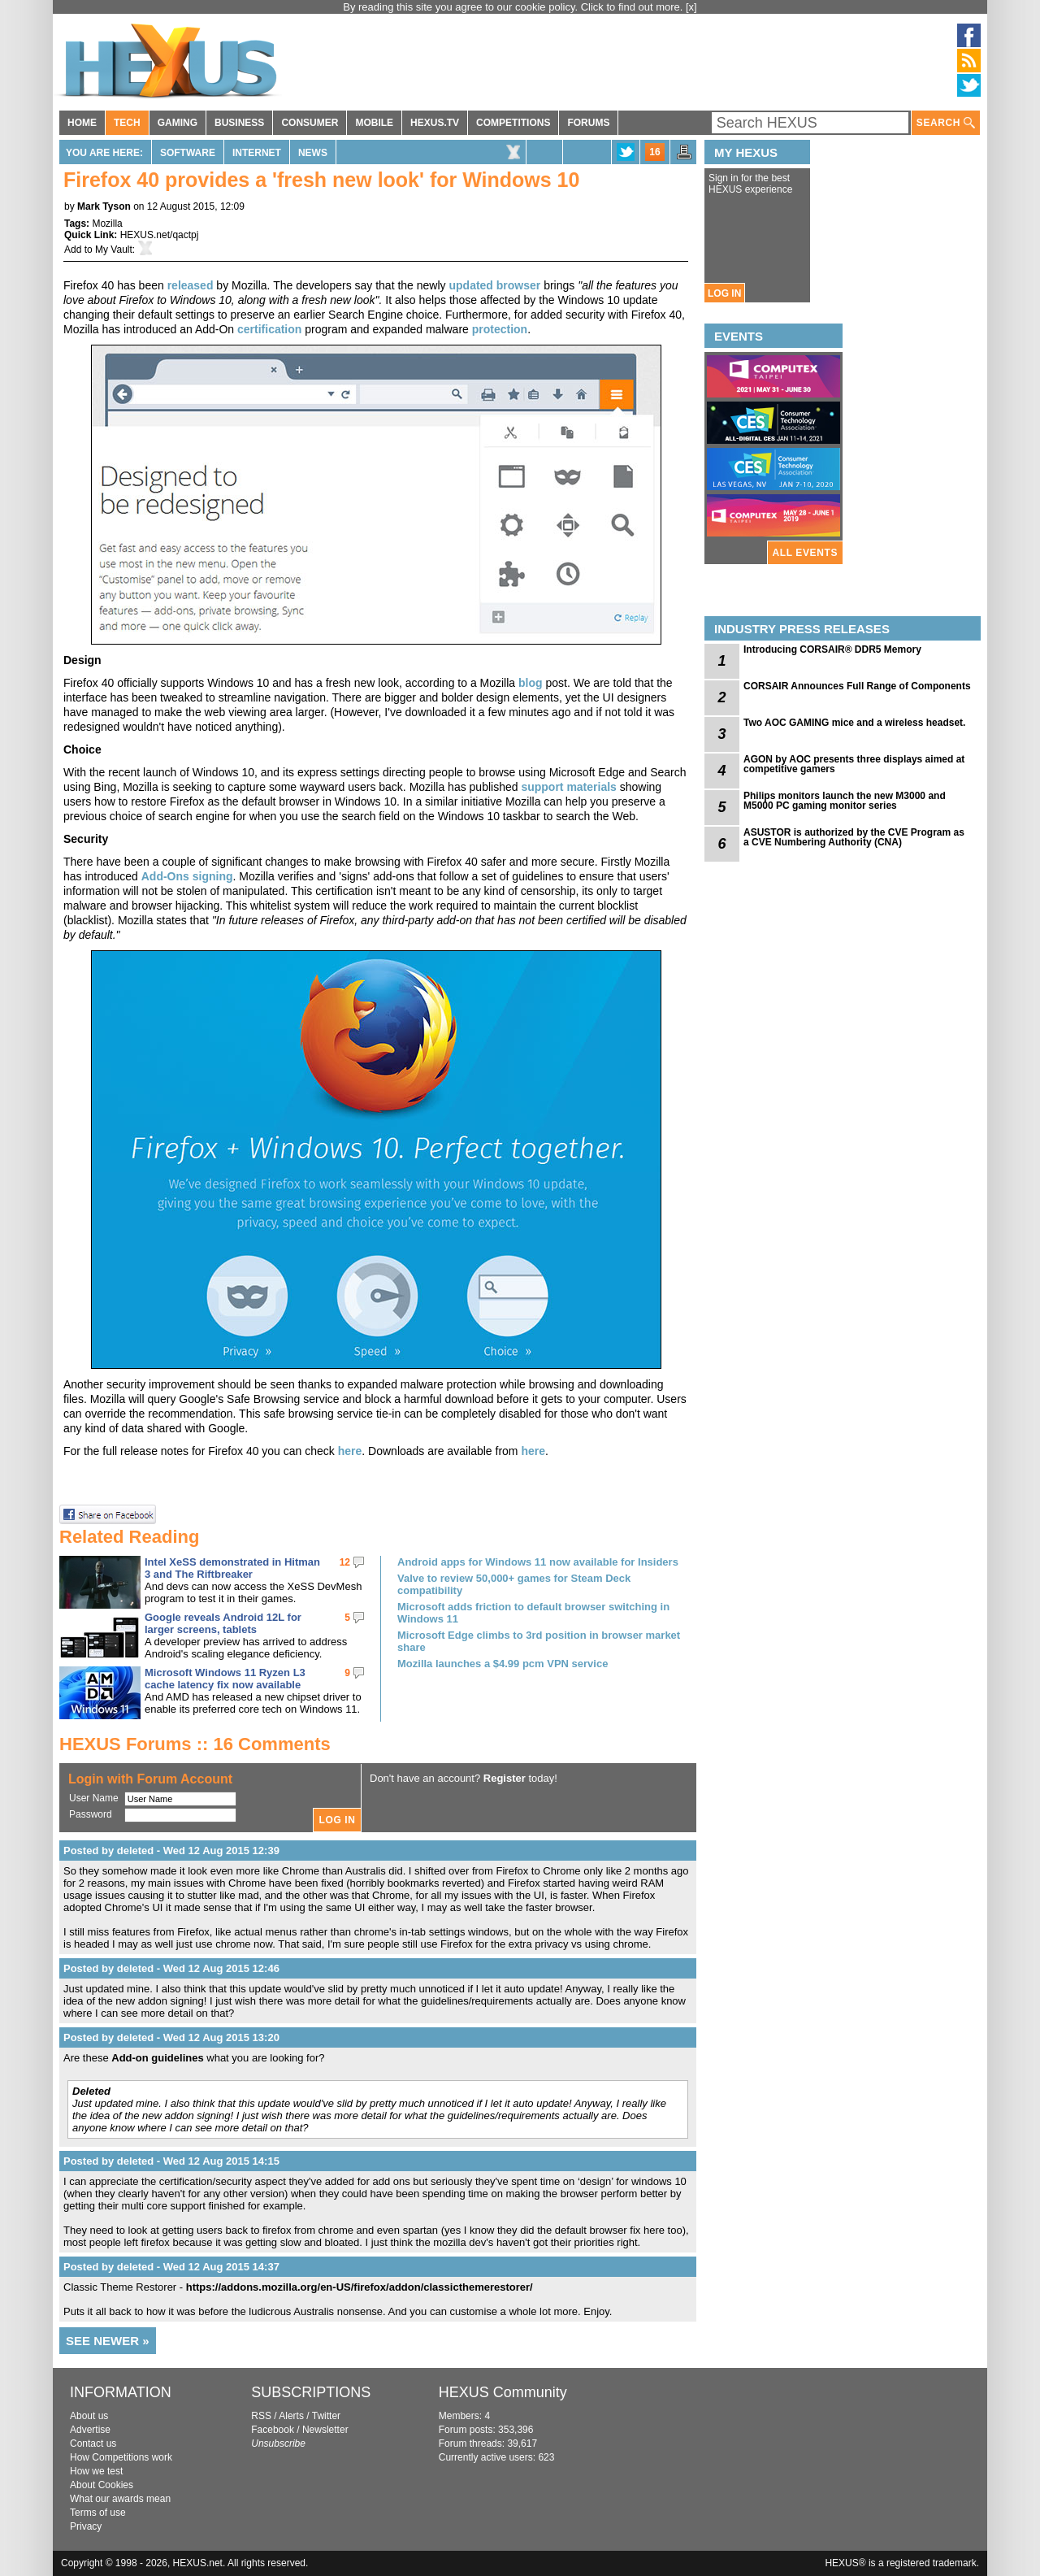  Describe the element at coordinates (494, 285) in the screenshot. I see `updated browser` at that location.